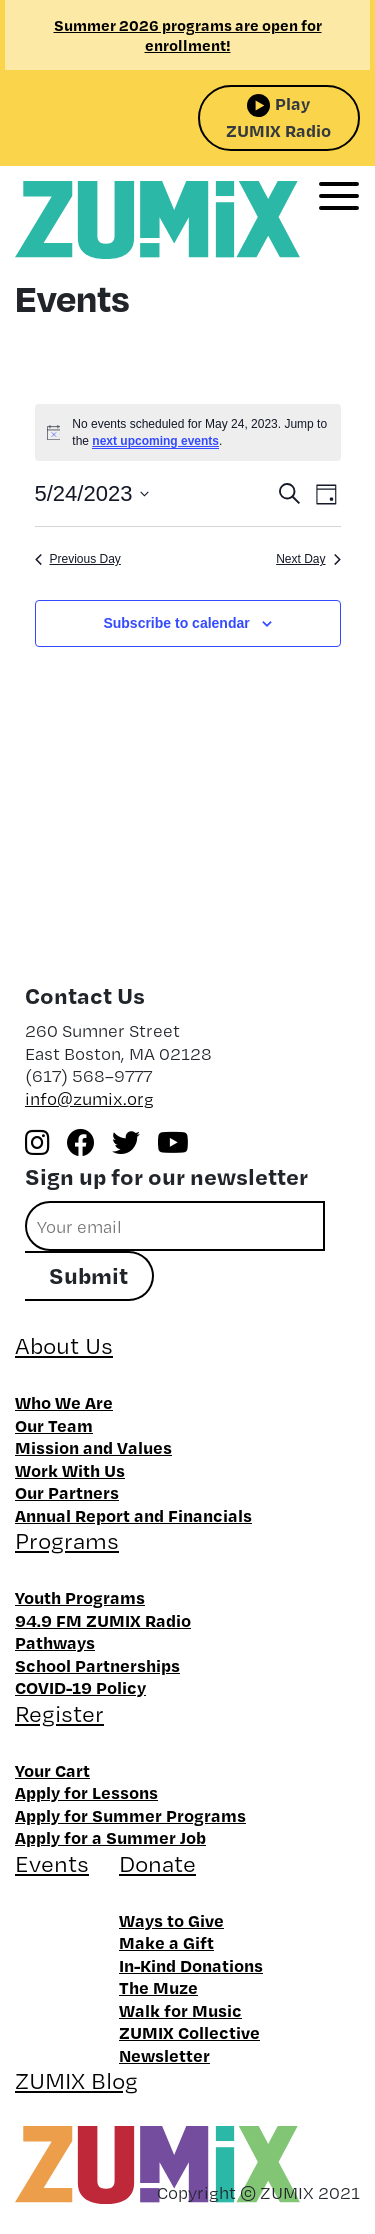 The width and height of the screenshot is (375, 2234). I want to click on 94.9 FM ZUMIX Radio, so click(103, 1620).